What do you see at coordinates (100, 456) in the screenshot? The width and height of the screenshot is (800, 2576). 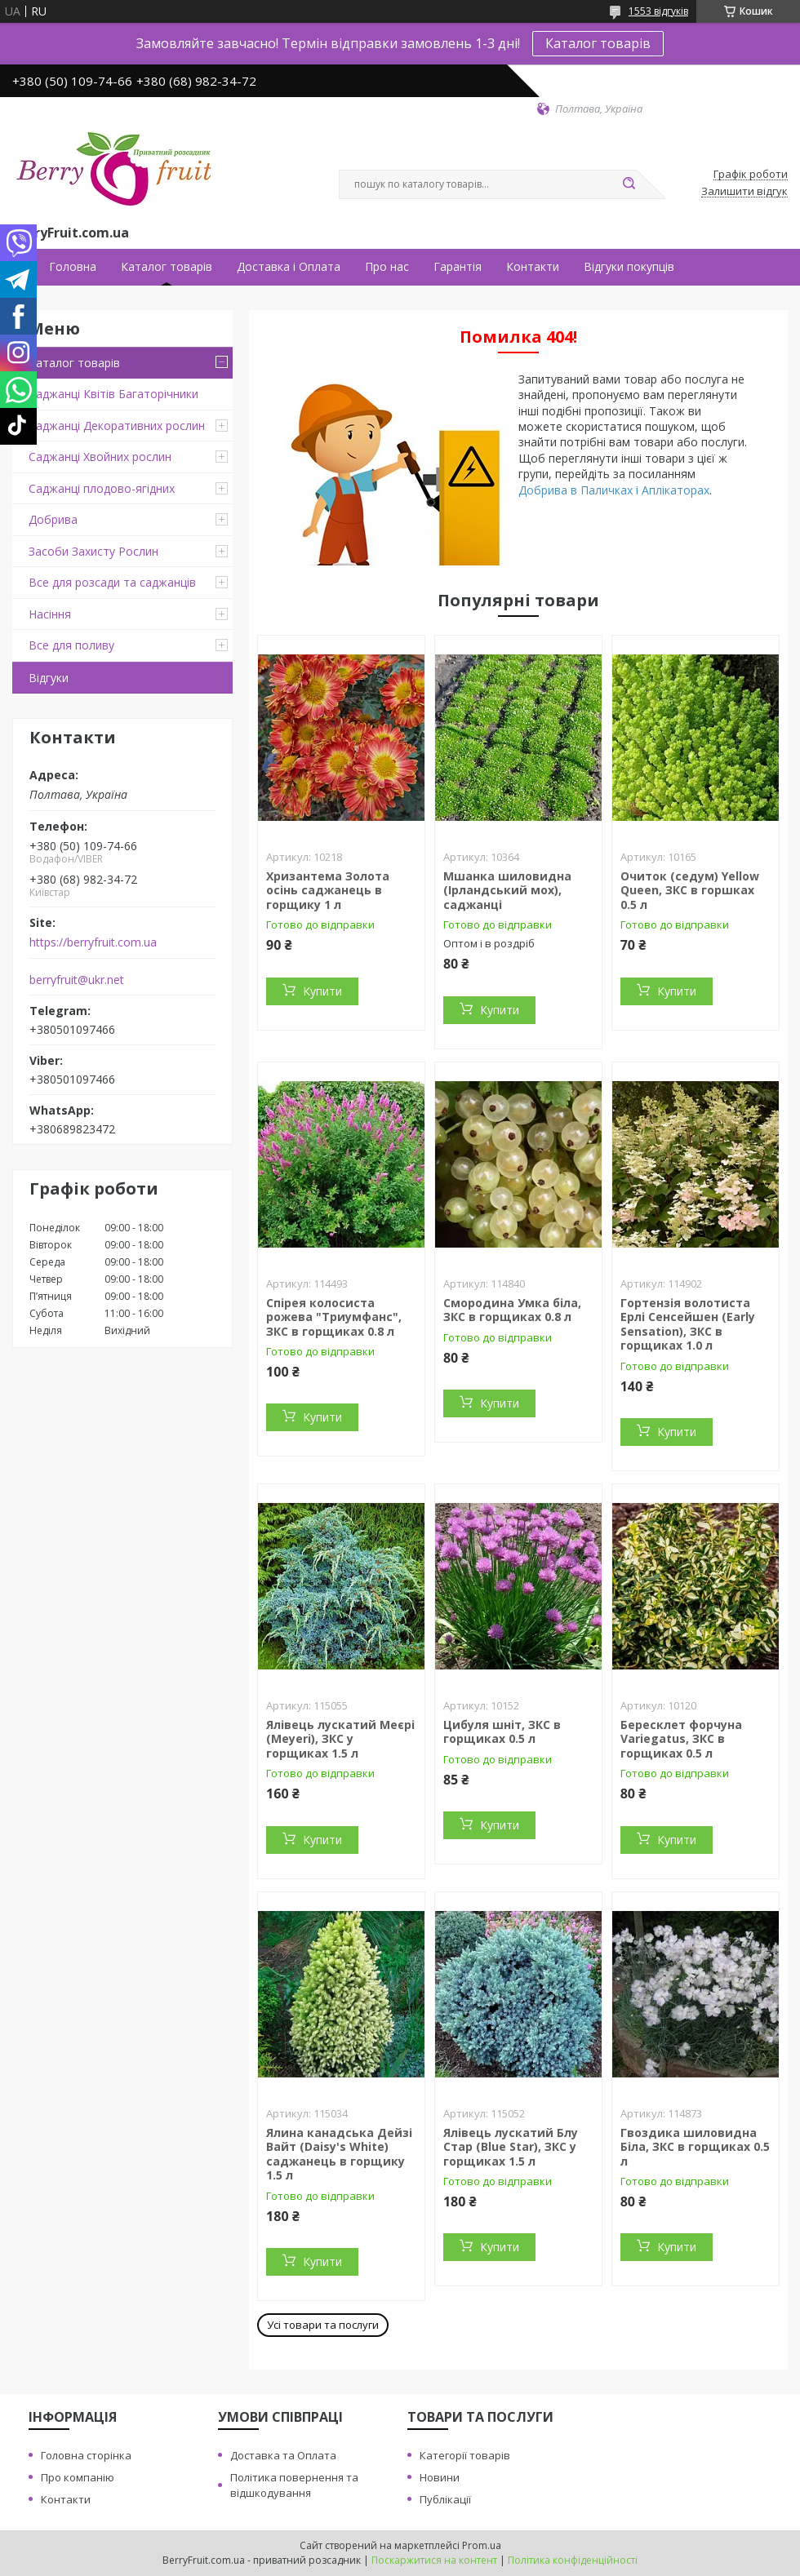 I see `Саджанці Хвойних рослин` at bounding box center [100, 456].